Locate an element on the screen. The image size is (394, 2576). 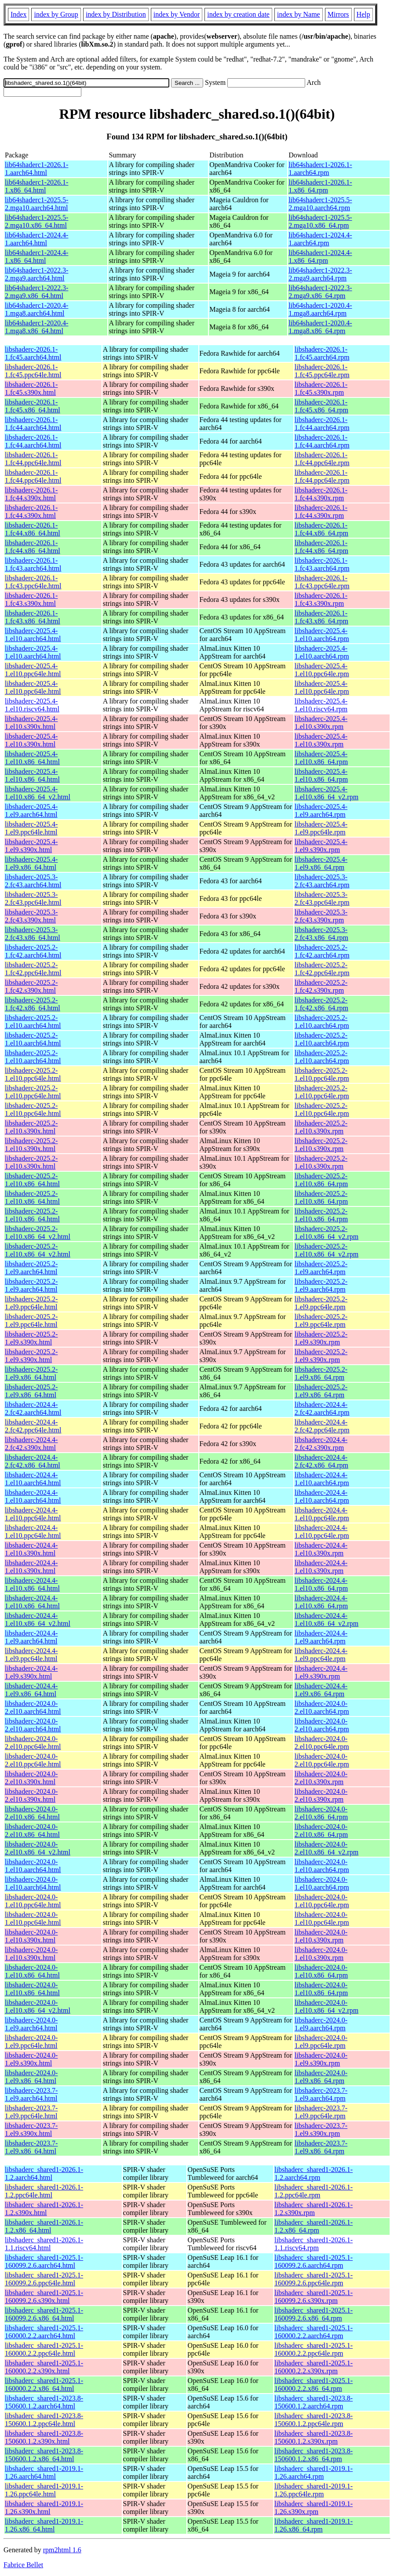
libshaderc-2026.1-1.fc43.ppc64le.html is located at coordinates (33, 582).